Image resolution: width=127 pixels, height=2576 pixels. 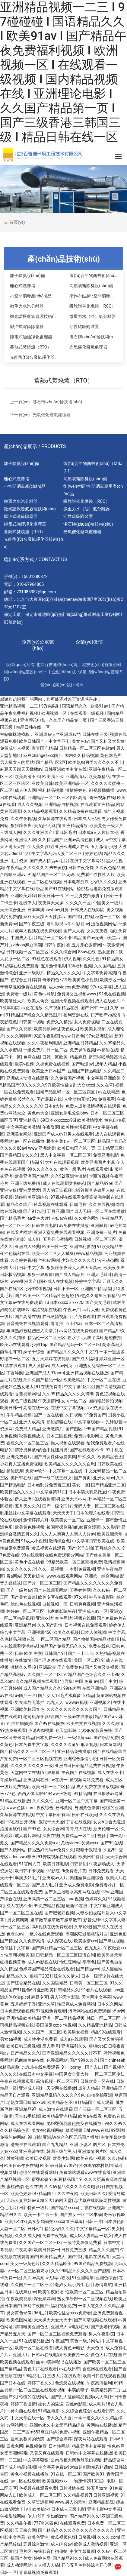 I want to click on 午夜av片, so click(x=71, y=1309).